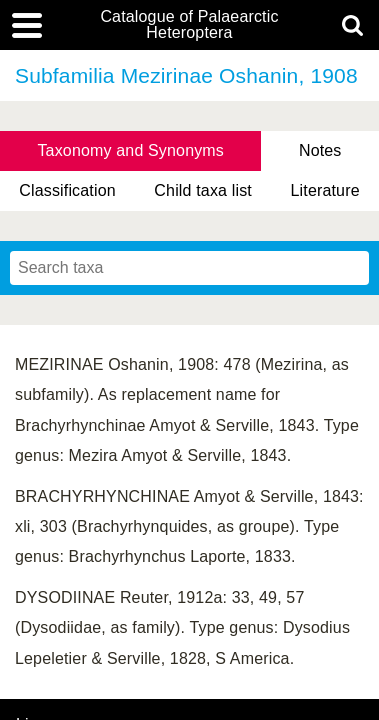  What do you see at coordinates (130, 150) in the screenshot?
I see `Taxonomy and Synonyms` at bounding box center [130, 150].